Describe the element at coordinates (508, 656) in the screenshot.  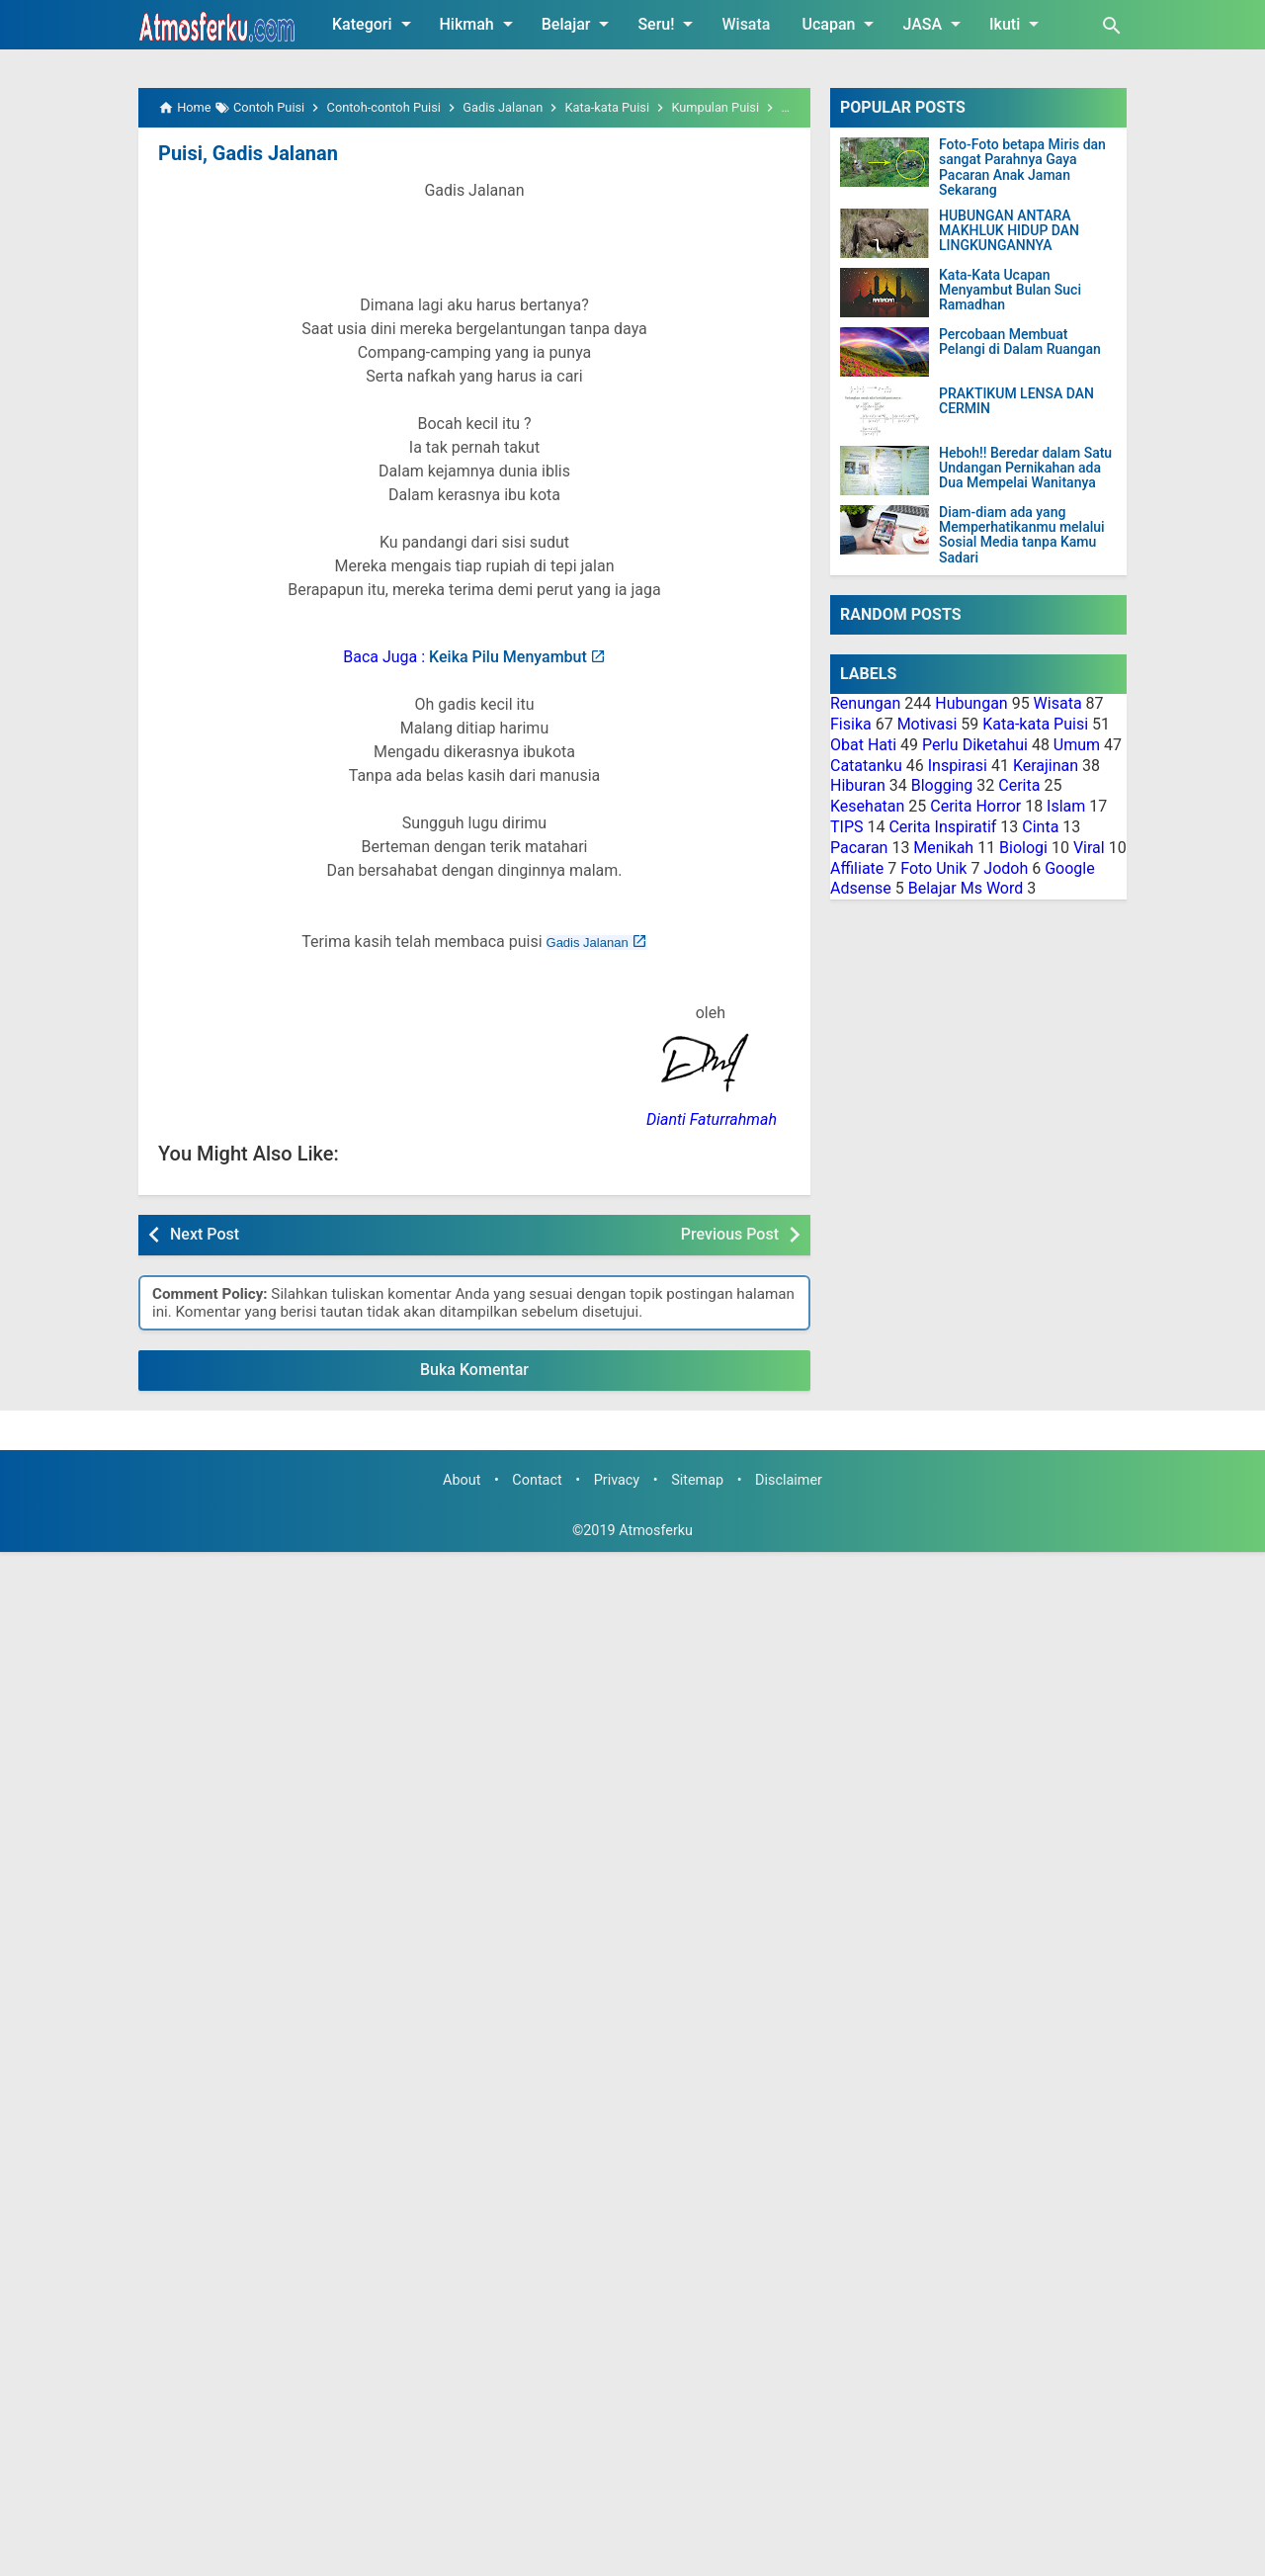
I see `Keika Pilu Menyambut` at that location.